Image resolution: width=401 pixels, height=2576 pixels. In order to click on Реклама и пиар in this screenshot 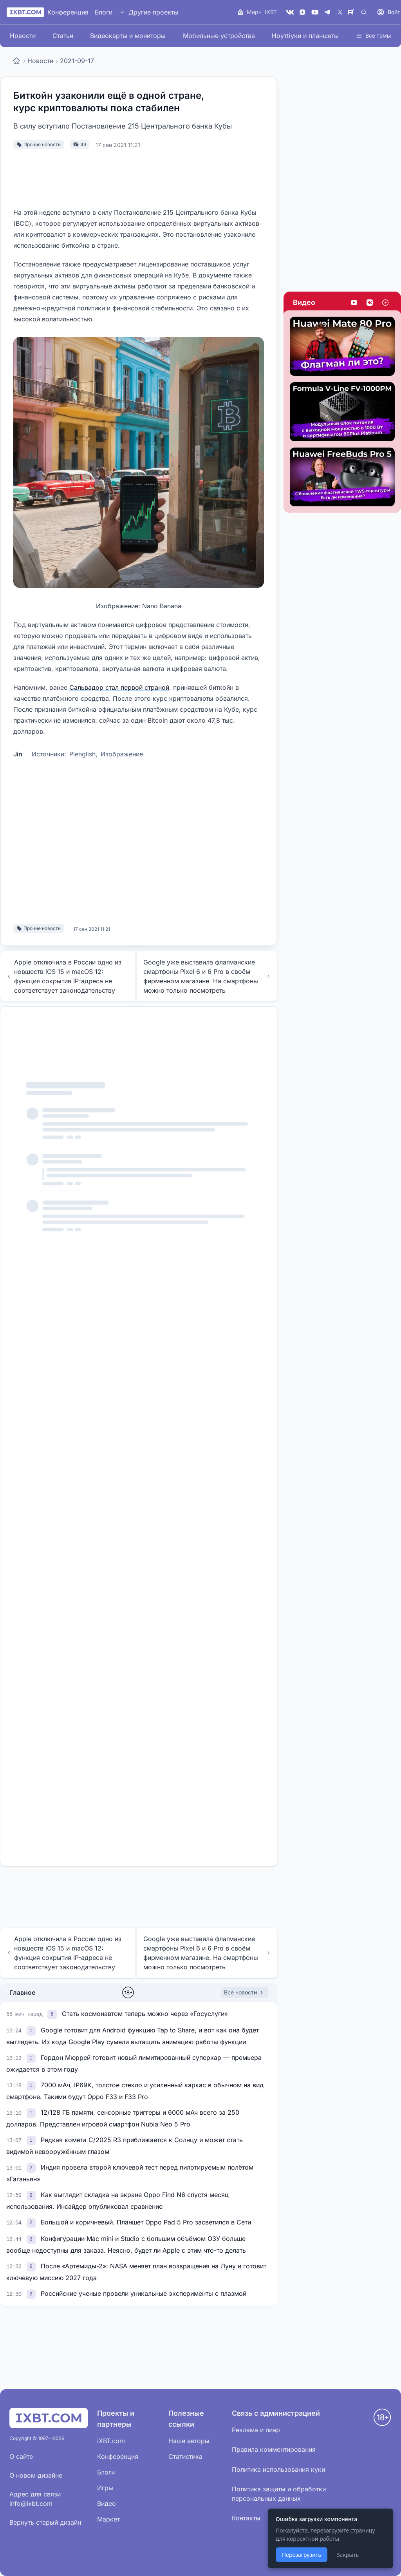, I will do `click(256, 2430)`.